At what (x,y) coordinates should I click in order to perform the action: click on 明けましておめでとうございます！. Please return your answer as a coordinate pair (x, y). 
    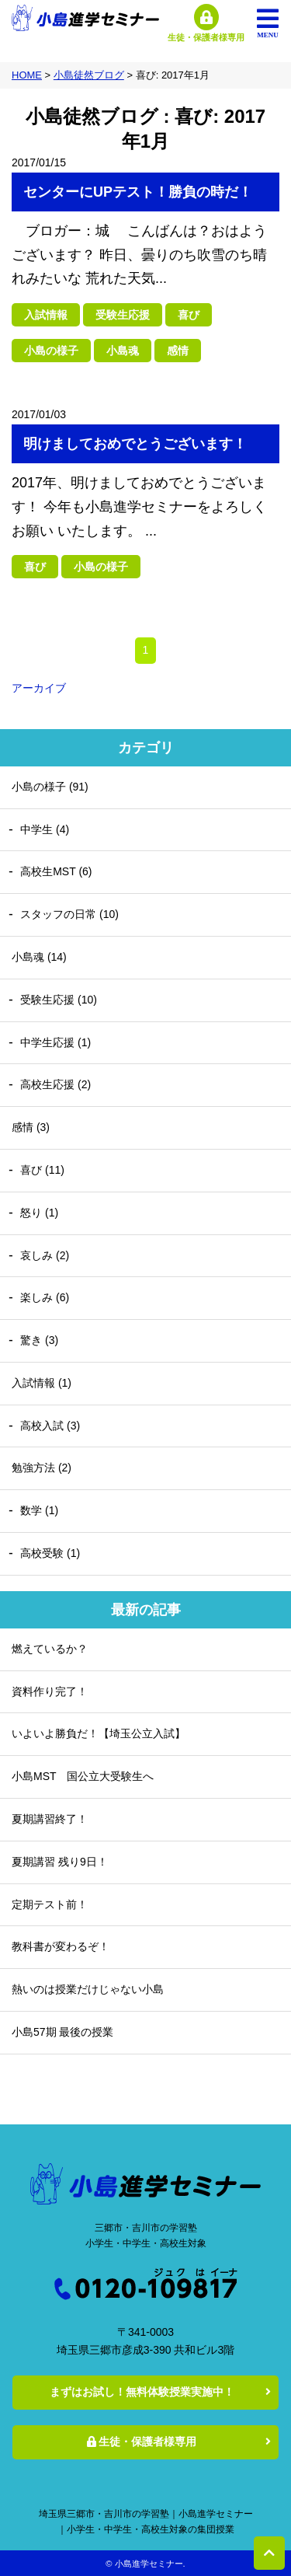
    Looking at the image, I should click on (135, 444).